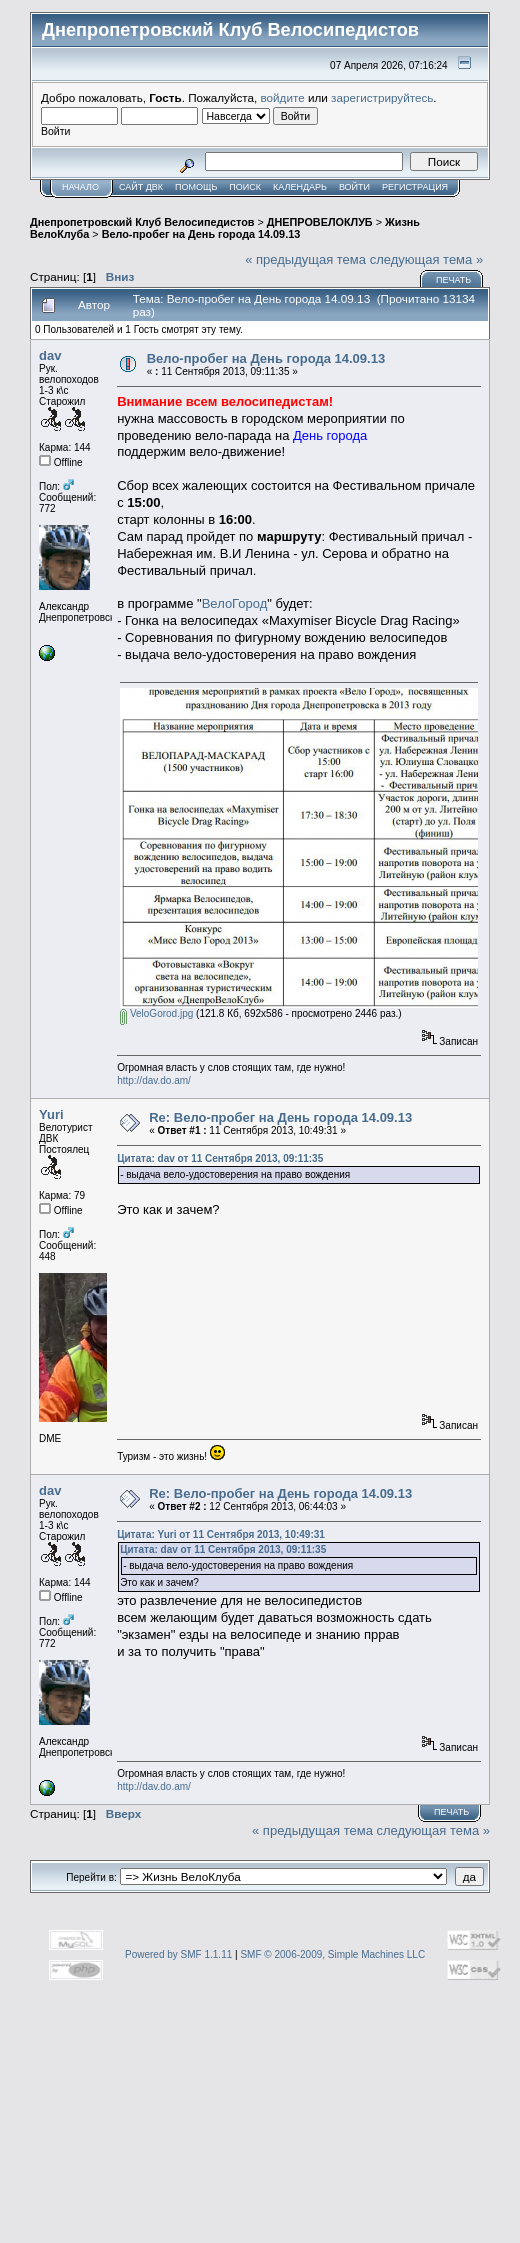 The image size is (520, 2243). I want to click on Регистрация, so click(415, 187).